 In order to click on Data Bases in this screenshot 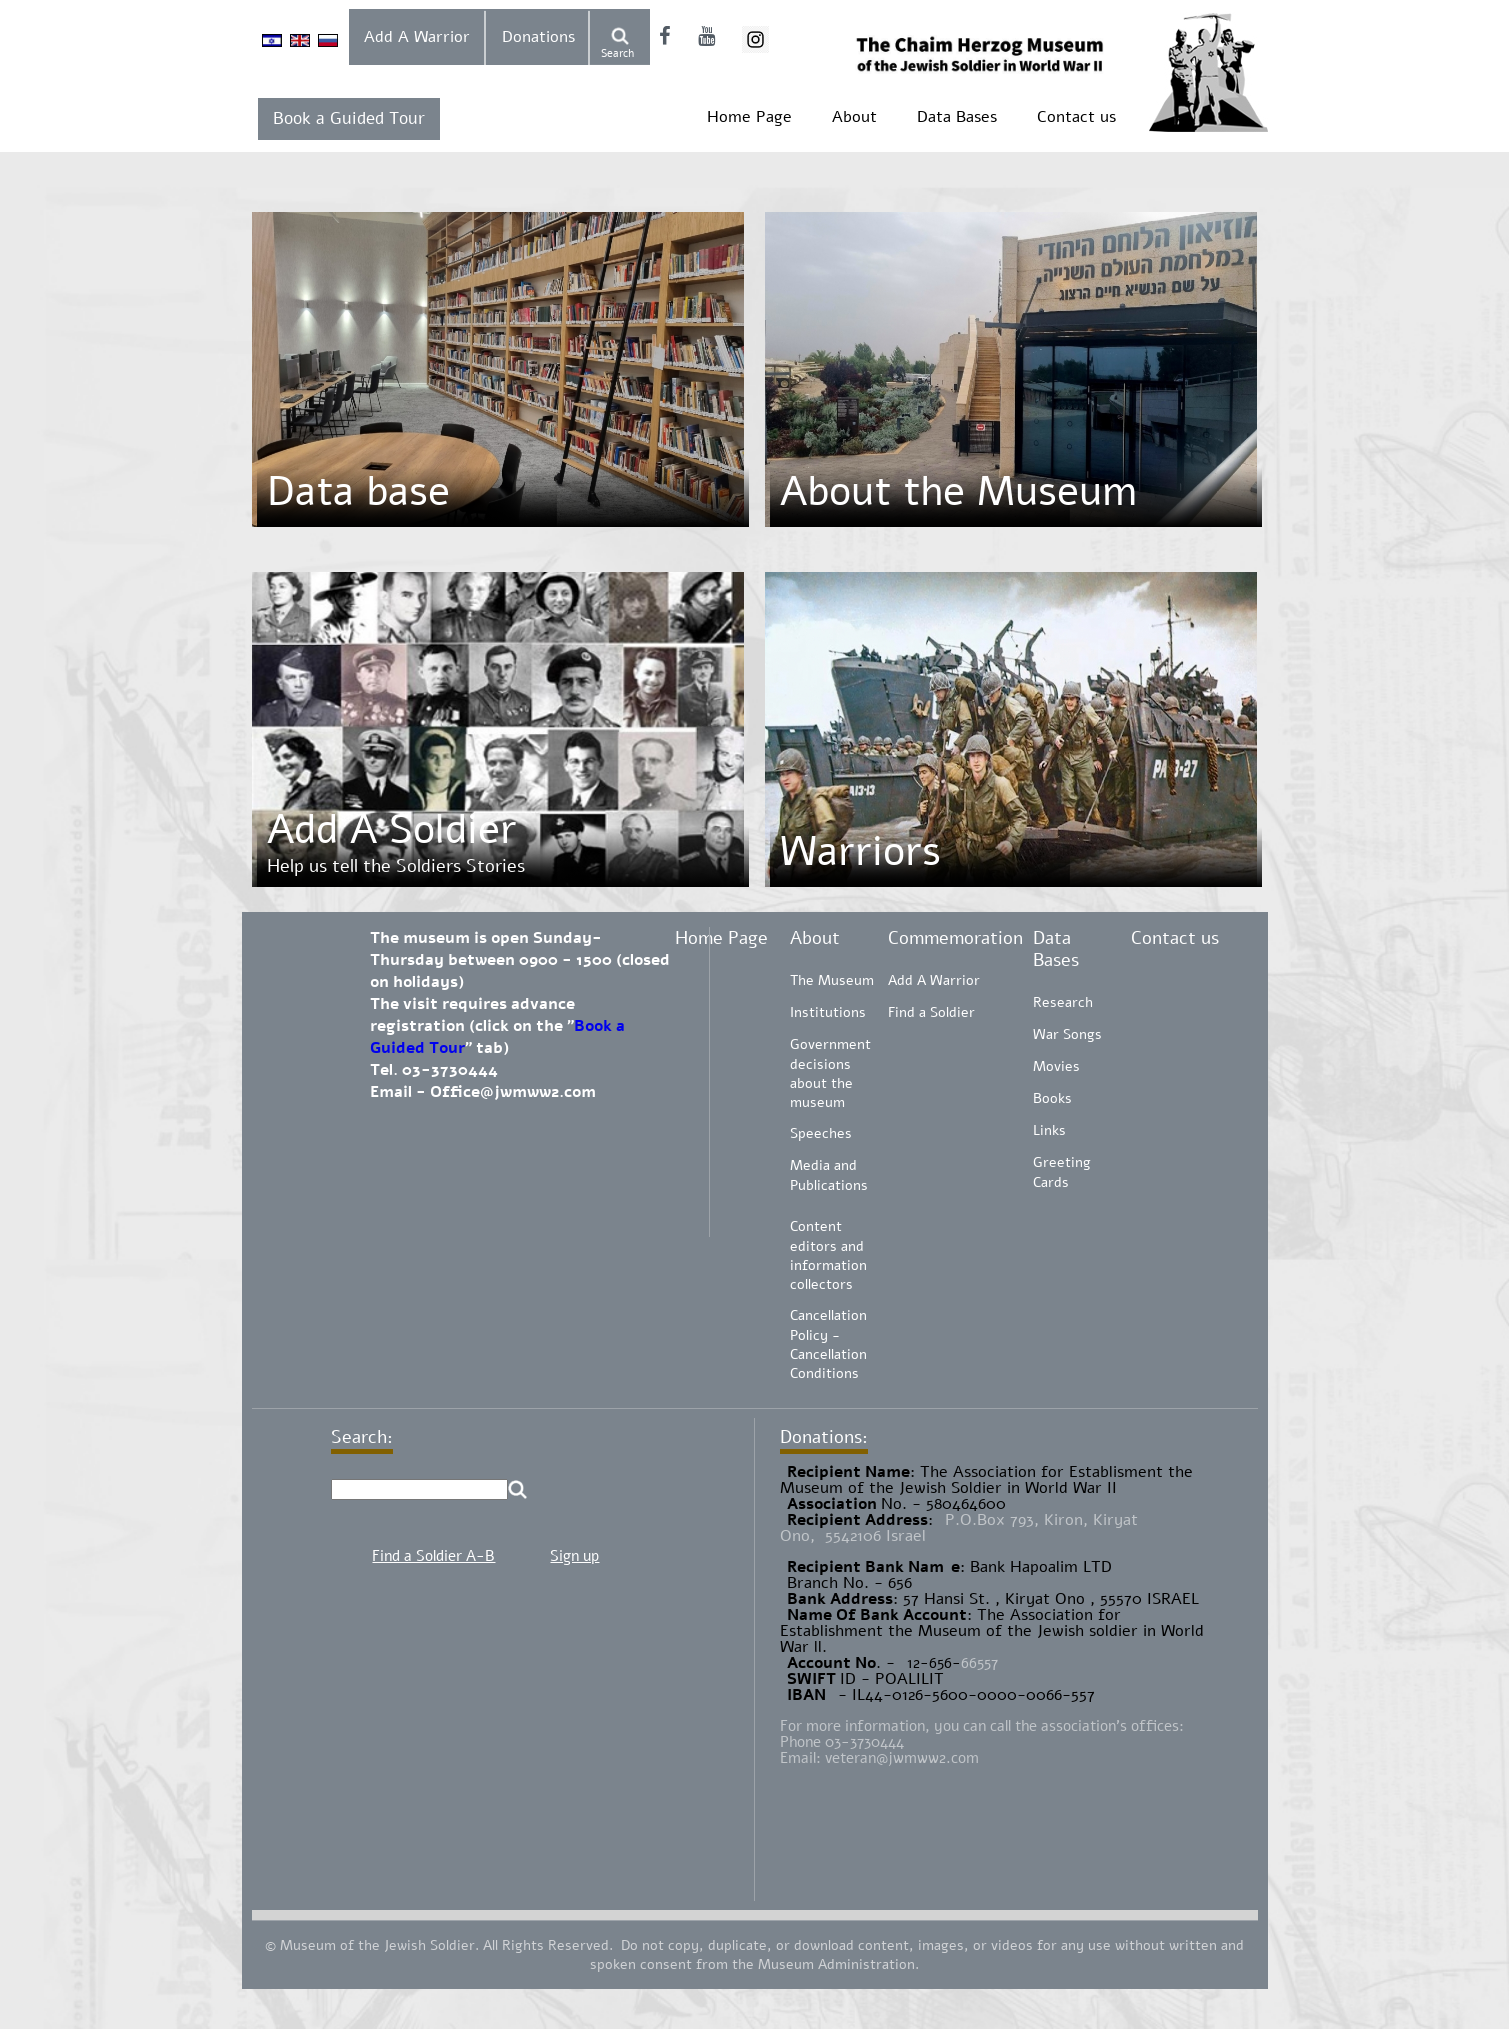, I will do `click(957, 117)`.